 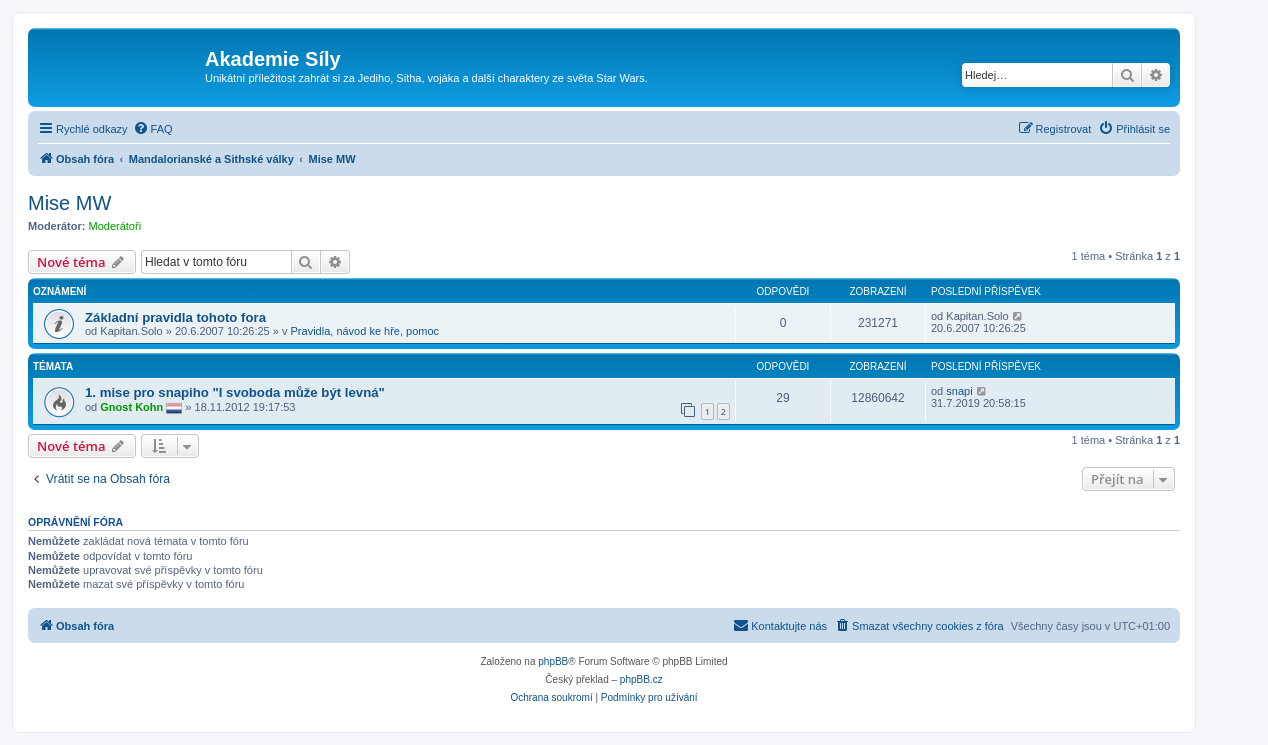 What do you see at coordinates (175, 317) in the screenshot?
I see `Základní pravidla tohoto fora` at bounding box center [175, 317].